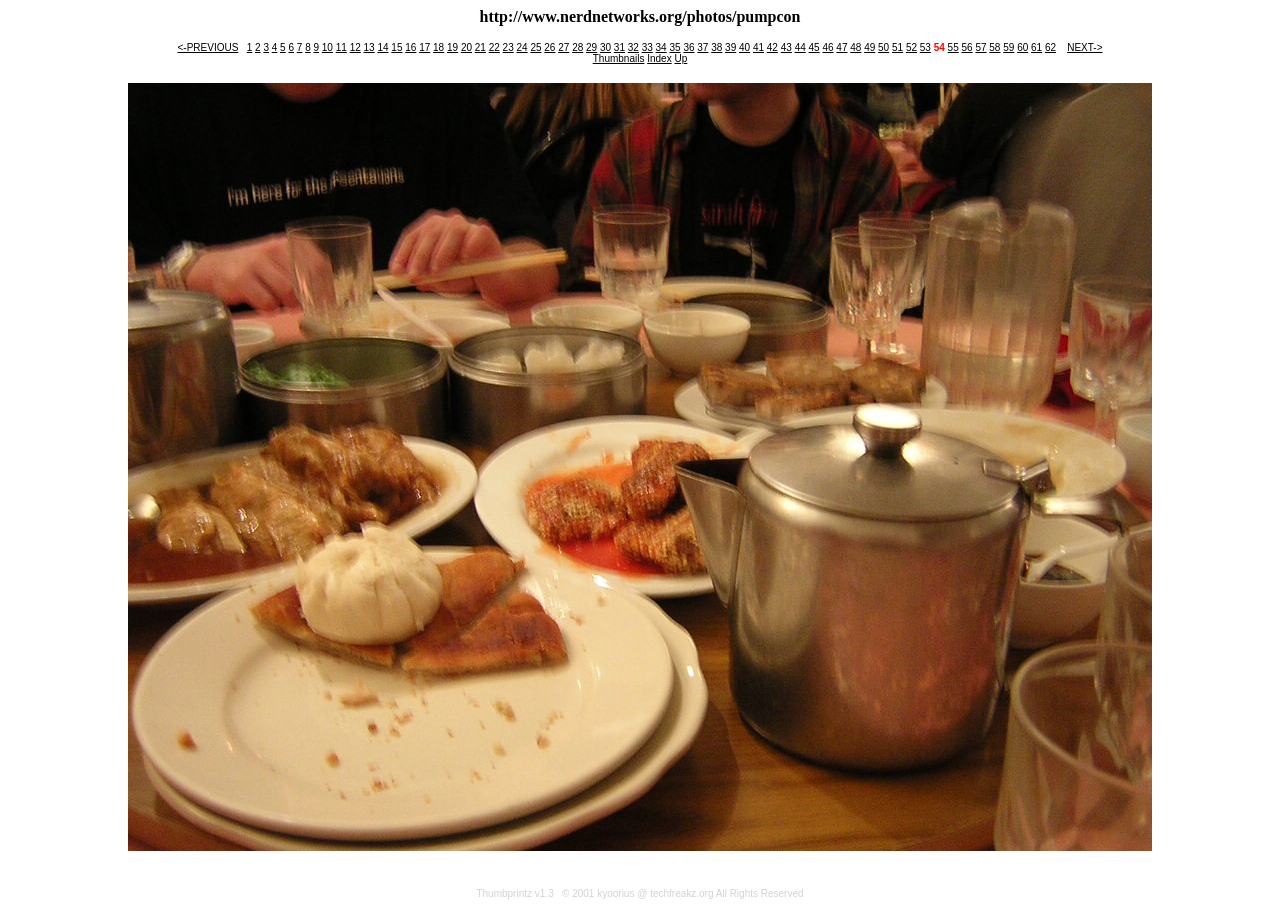  I want to click on 30, so click(605, 47).